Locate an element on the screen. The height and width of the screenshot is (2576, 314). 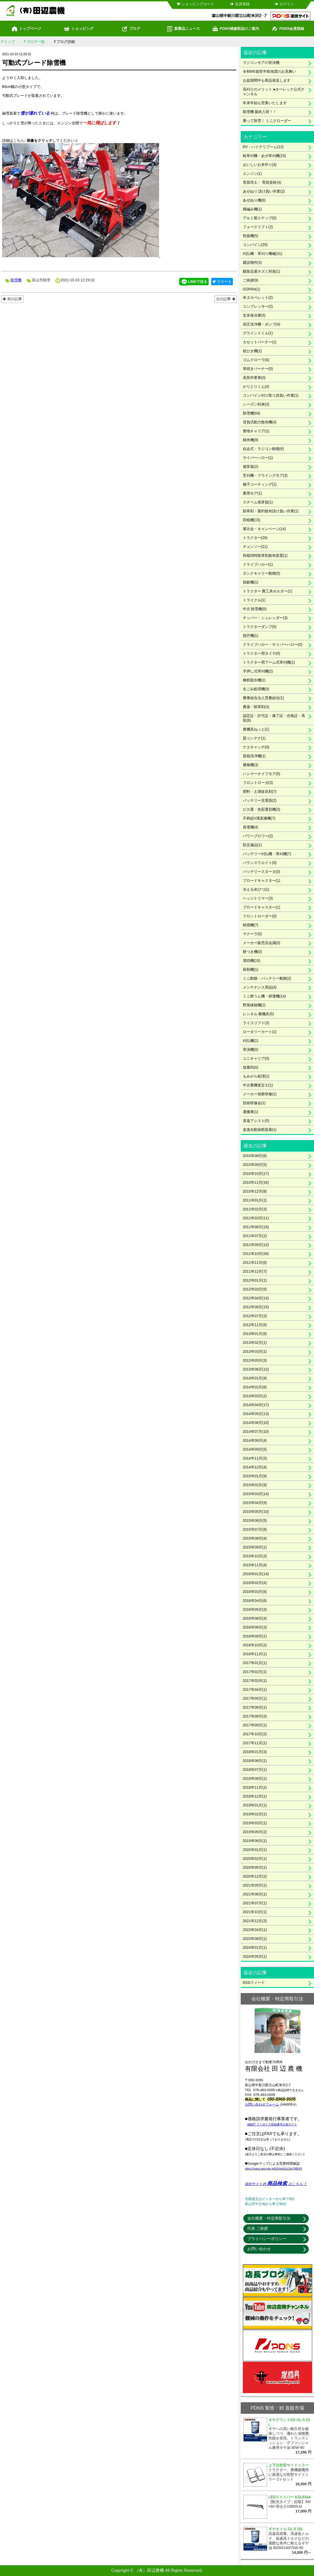
レンタル 農機具(5) is located at coordinates (258, 1014).